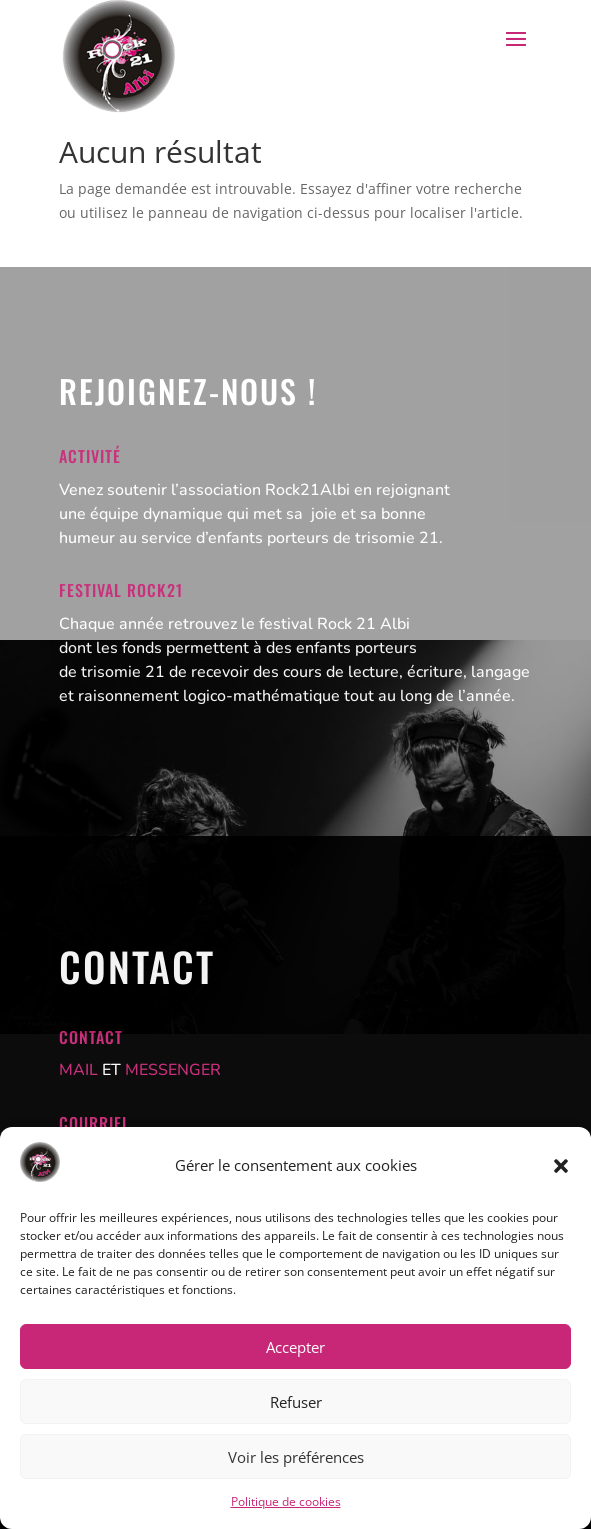  Describe the element at coordinates (296, 1402) in the screenshot. I see `Refuser` at that location.